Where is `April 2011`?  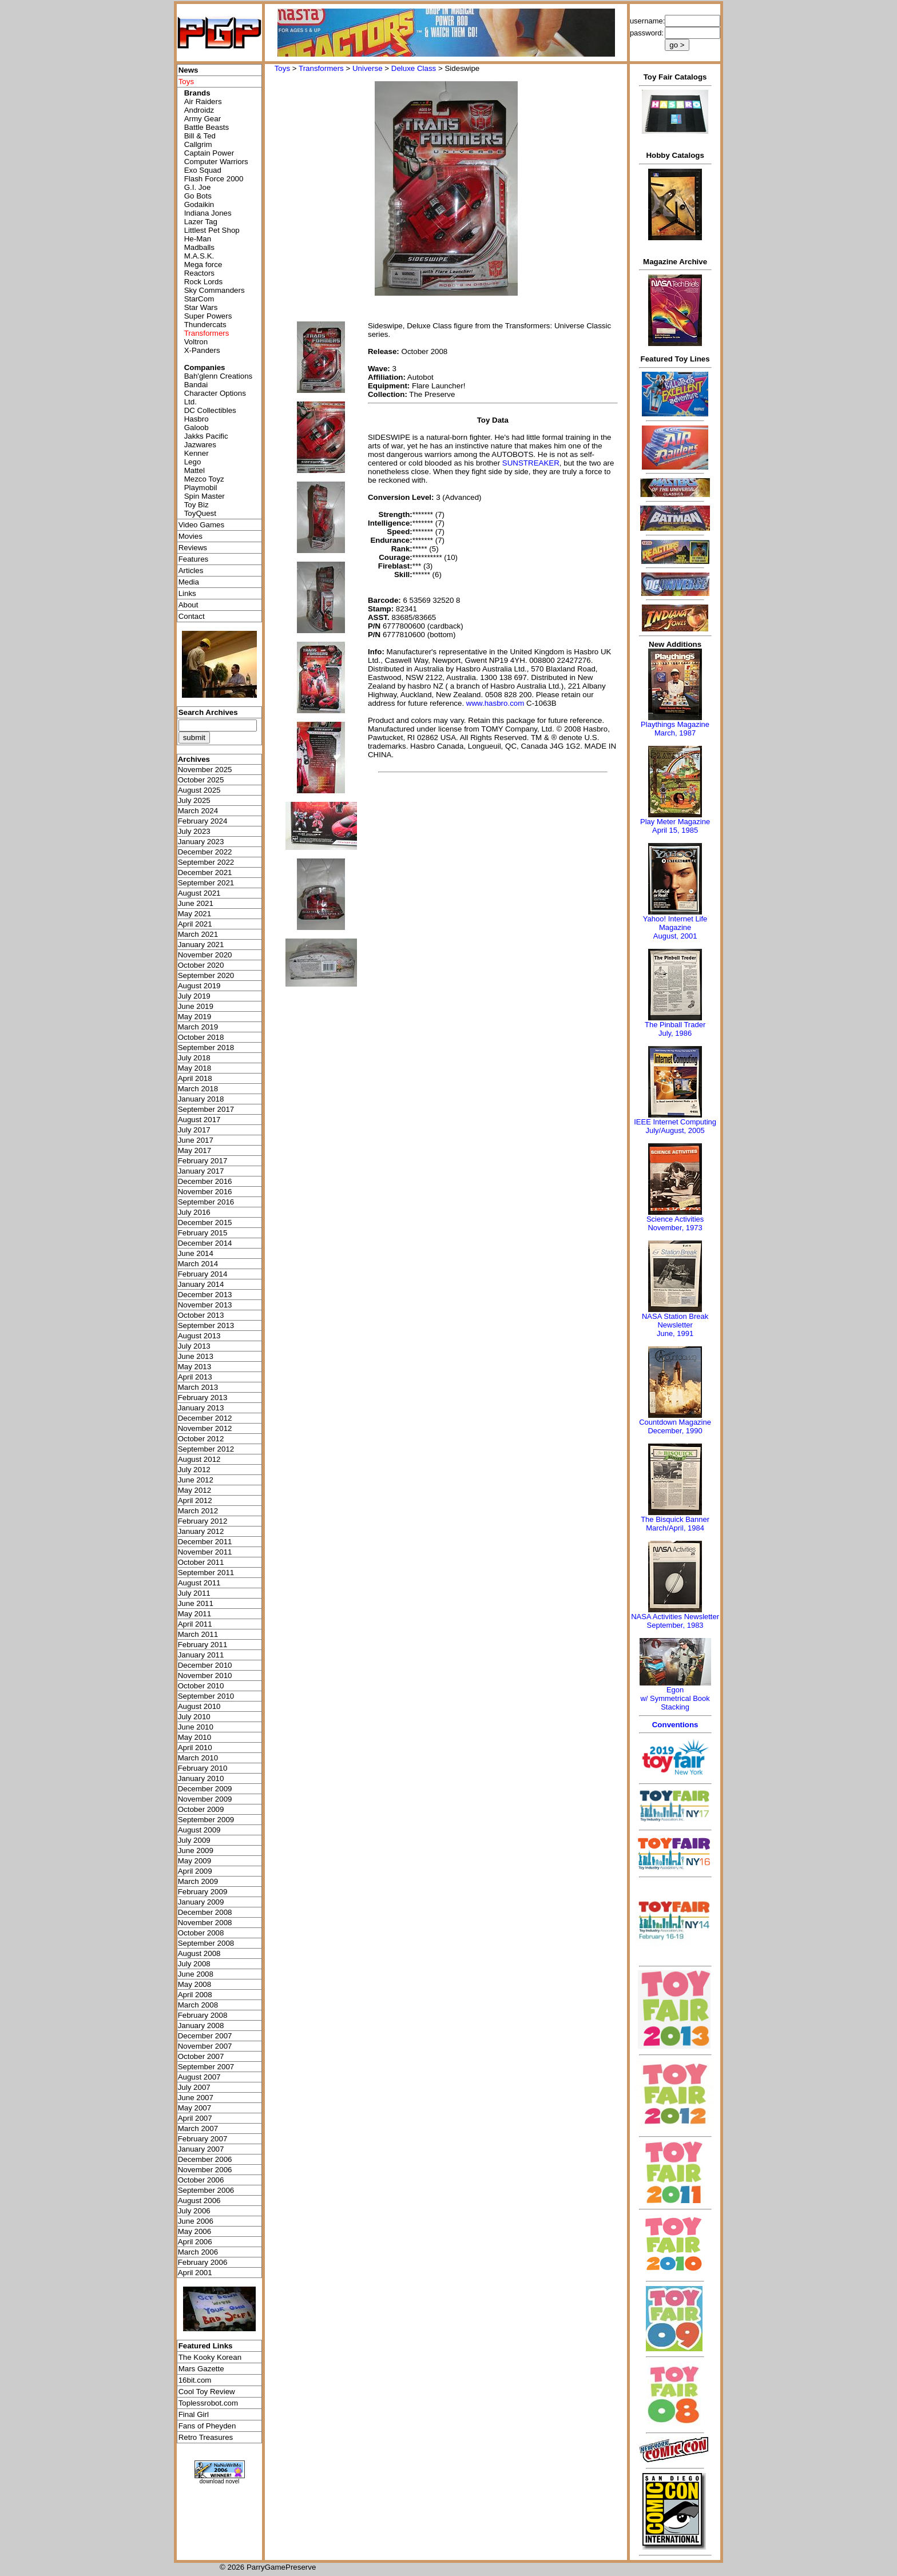
April 2011 is located at coordinates (195, 1624).